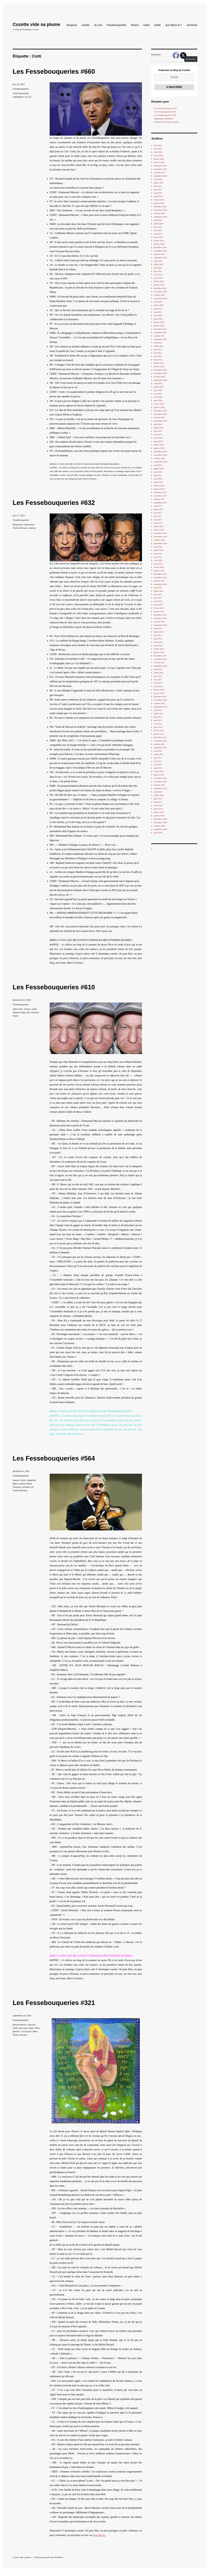 The width and height of the screenshot is (210, 2576). What do you see at coordinates (160, 257) in the screenshot?
I see `septembre 2023` at bounding box center [160, 257].